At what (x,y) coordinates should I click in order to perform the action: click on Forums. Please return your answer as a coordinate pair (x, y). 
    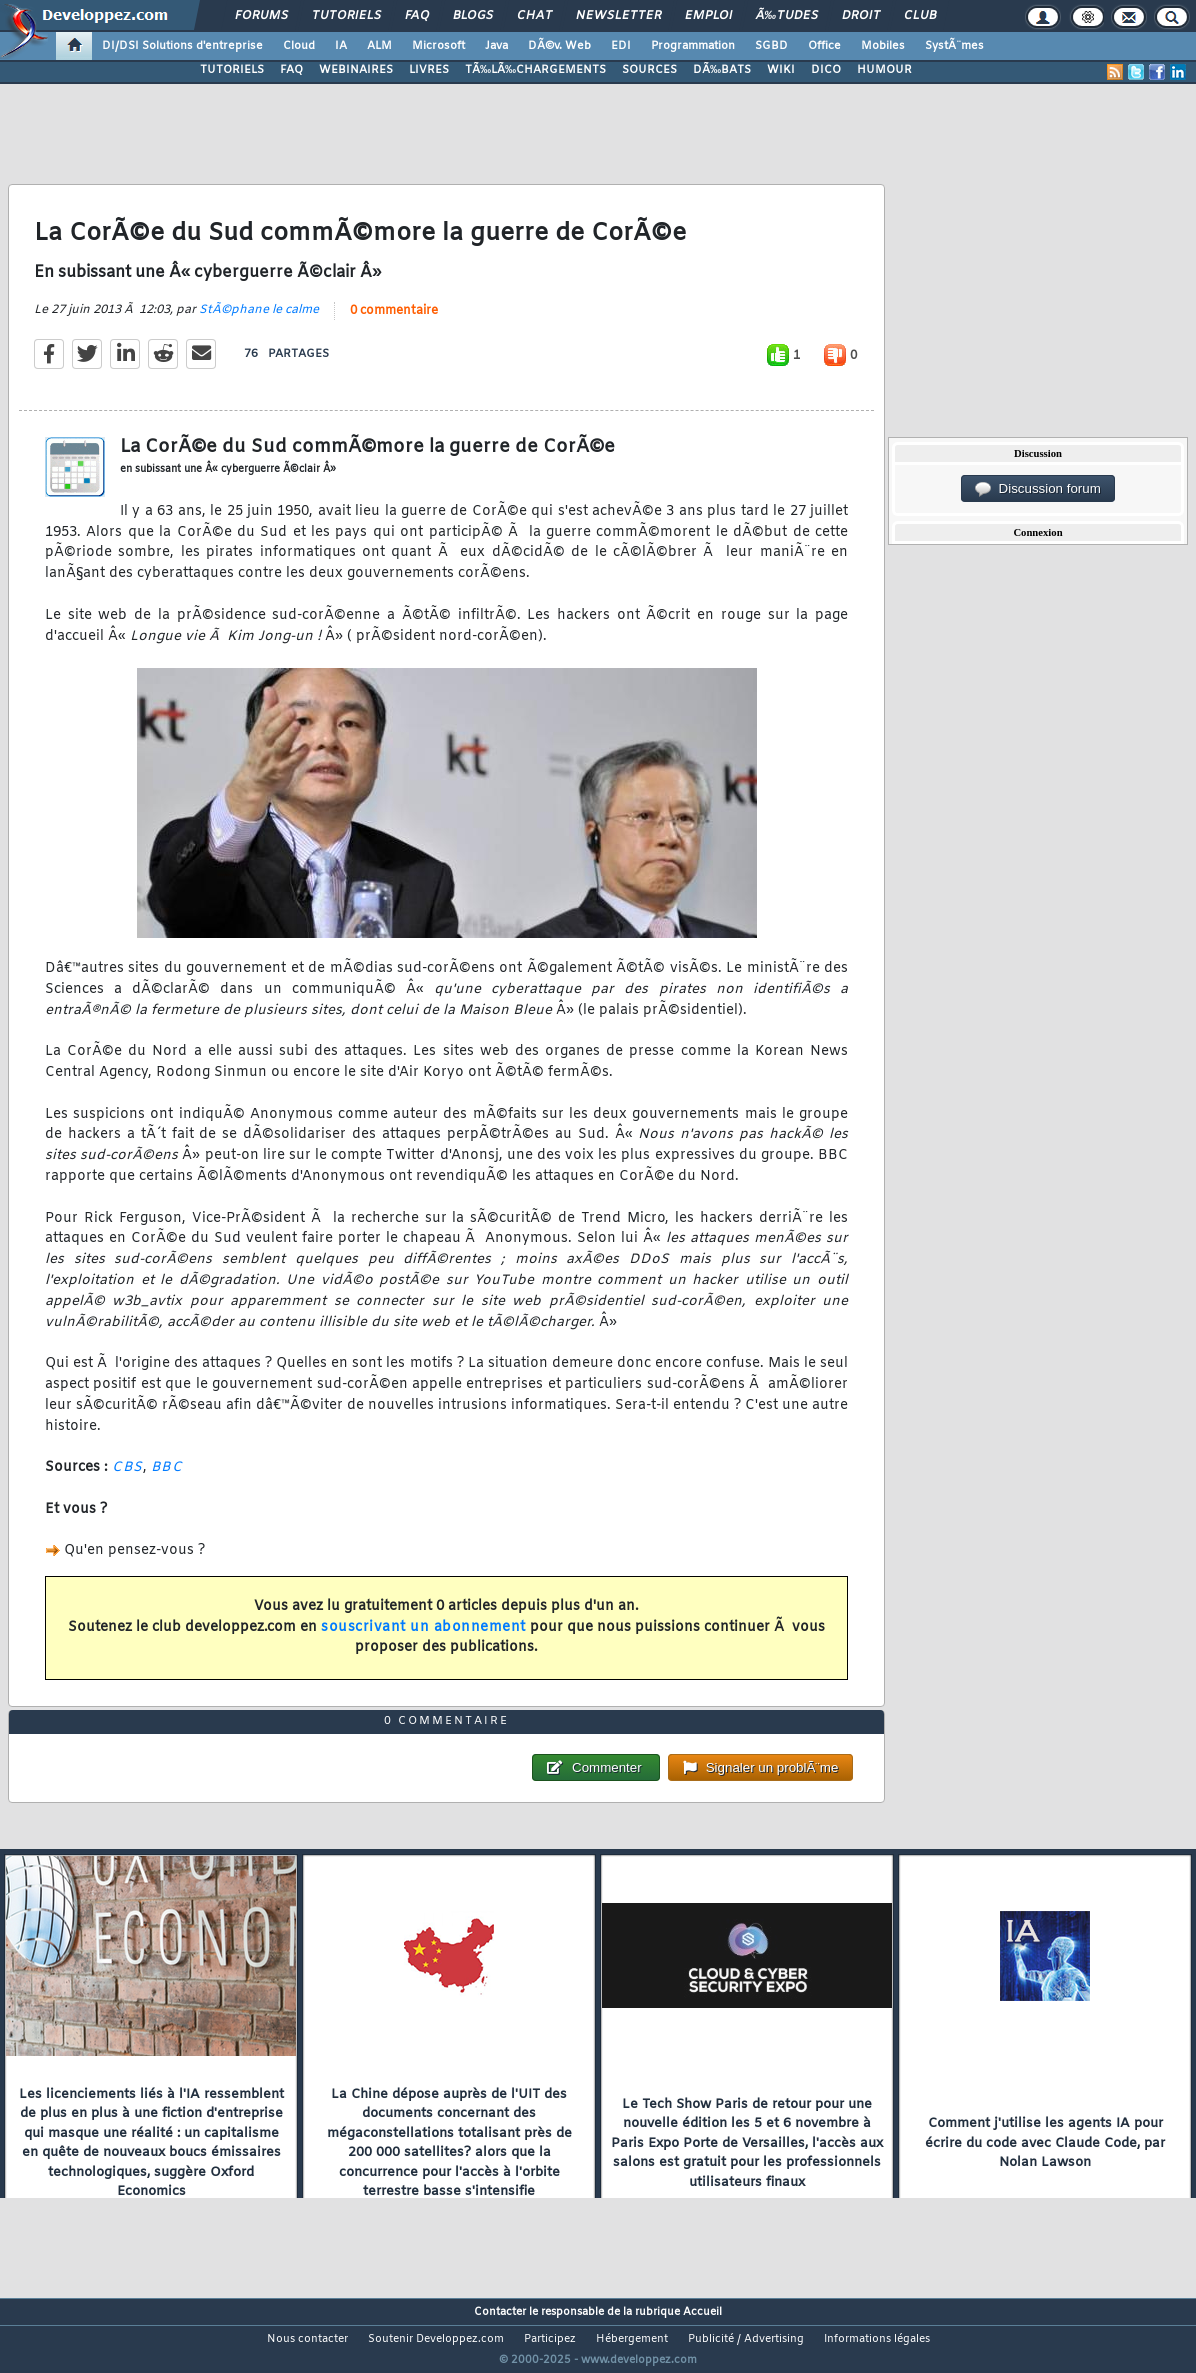
    Looking at the image, I should click on (261, 16).